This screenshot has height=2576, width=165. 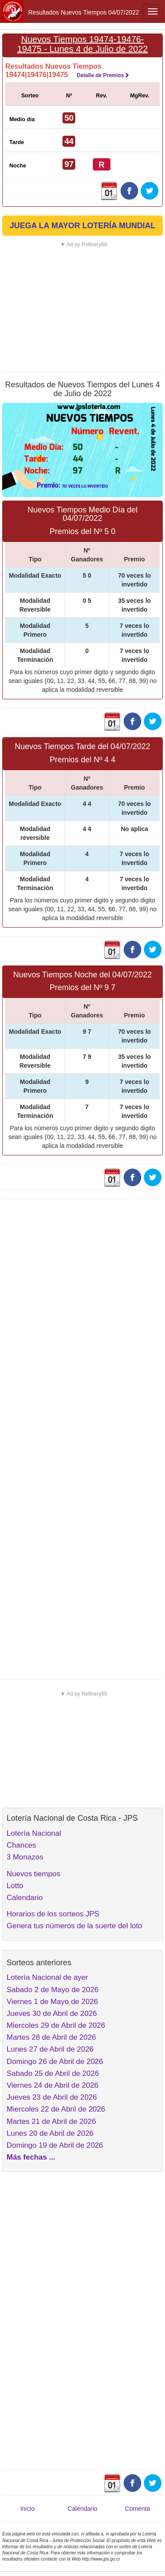 What do you see at coordinates (52, 2097) in the screenshot?
I see `Jueves 23 de Abril de 2026` at bounding box center [52, 2097].